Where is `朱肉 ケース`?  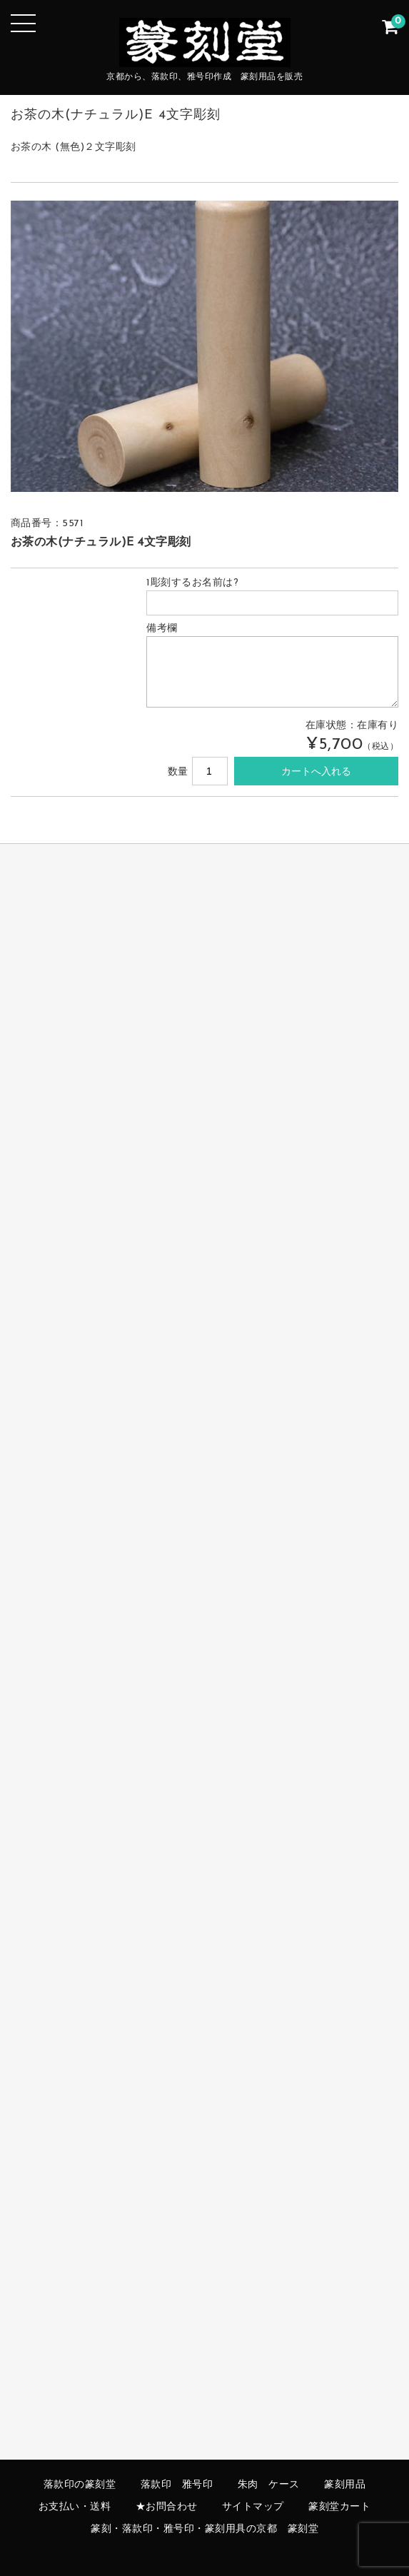 朱肉 ケース is located at coordinates (269, 2485).